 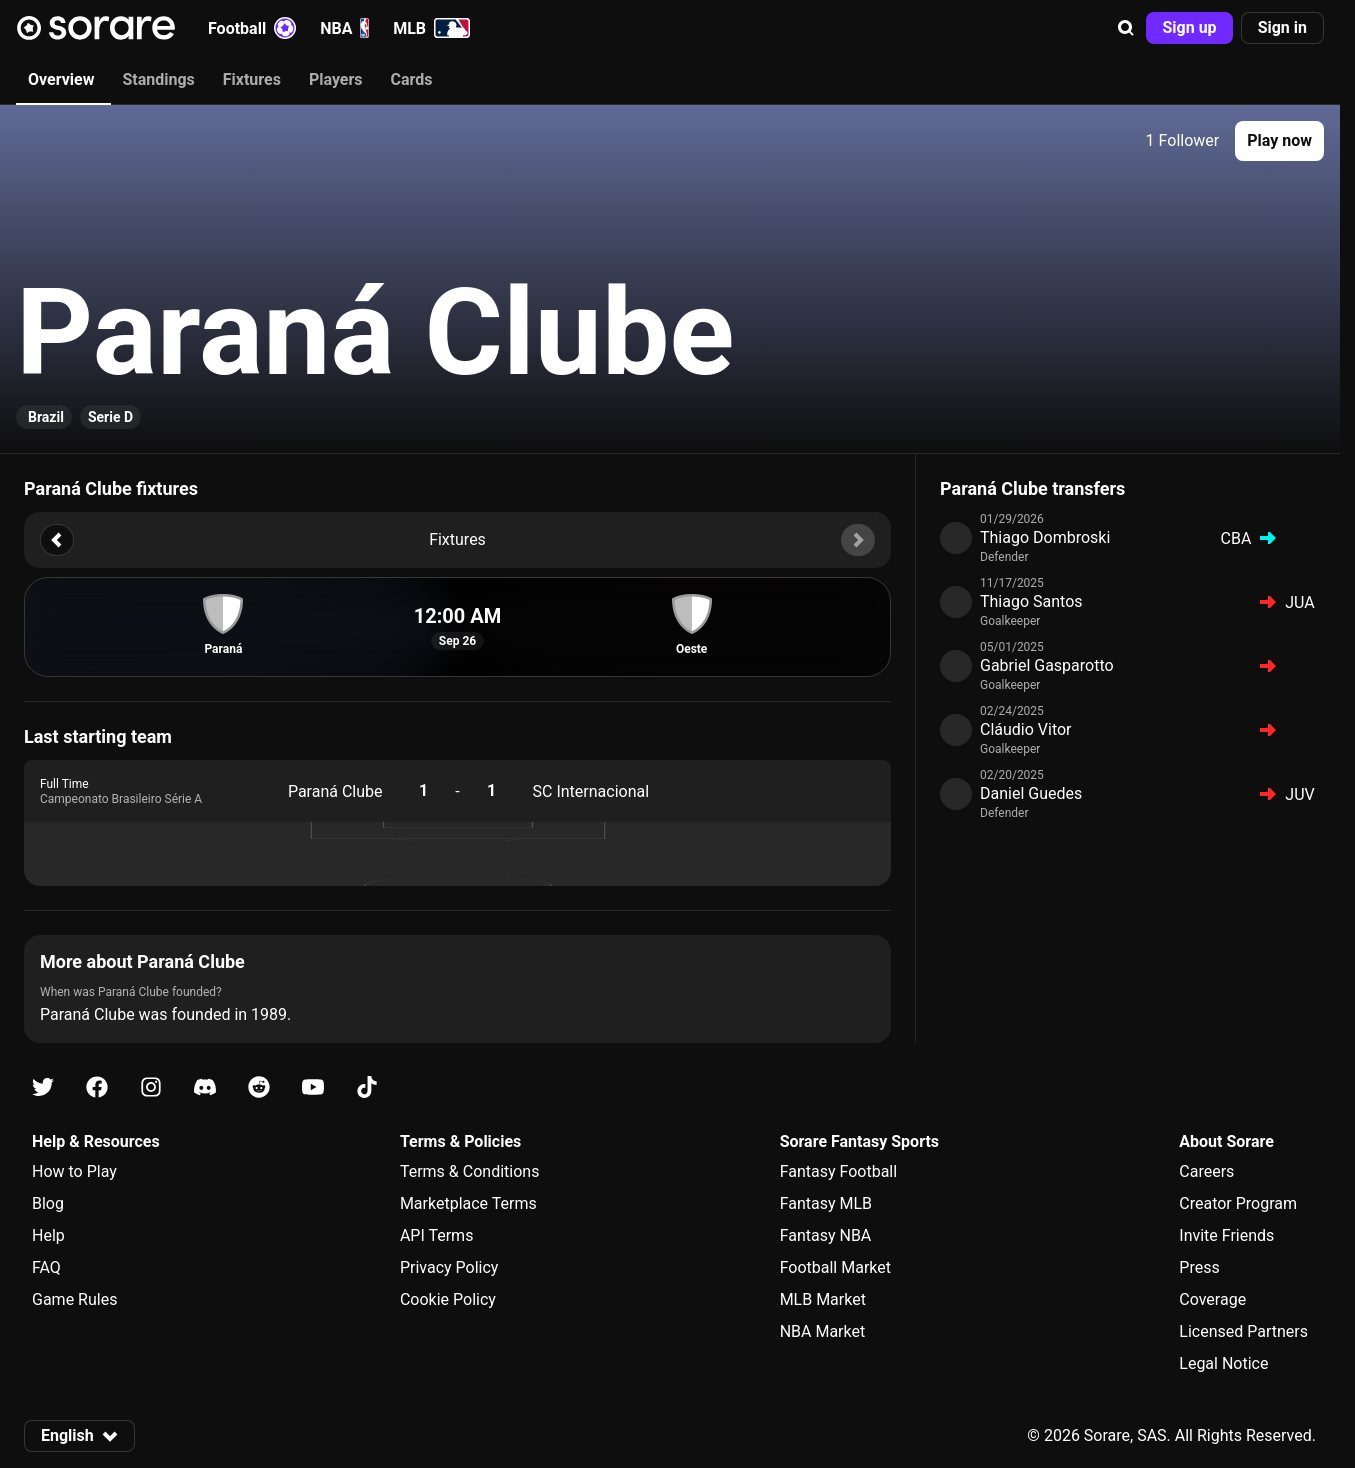 I want to click on Fantasy Football, so click(x=838, y=1171).